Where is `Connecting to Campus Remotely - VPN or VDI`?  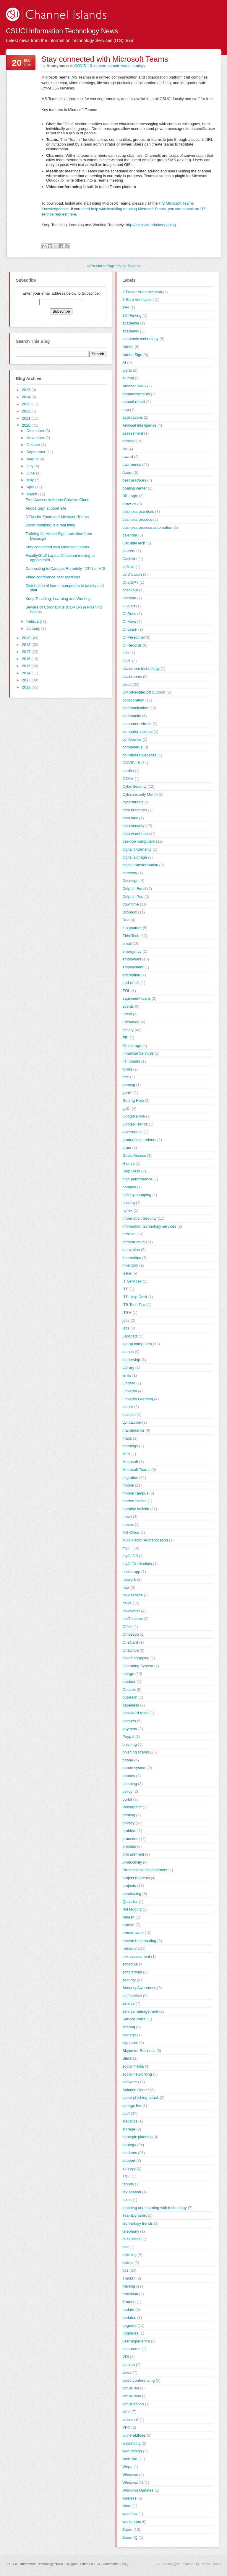 Connecting to Campus Remotely - VPN or VDI is located at coordinates (65, 568).